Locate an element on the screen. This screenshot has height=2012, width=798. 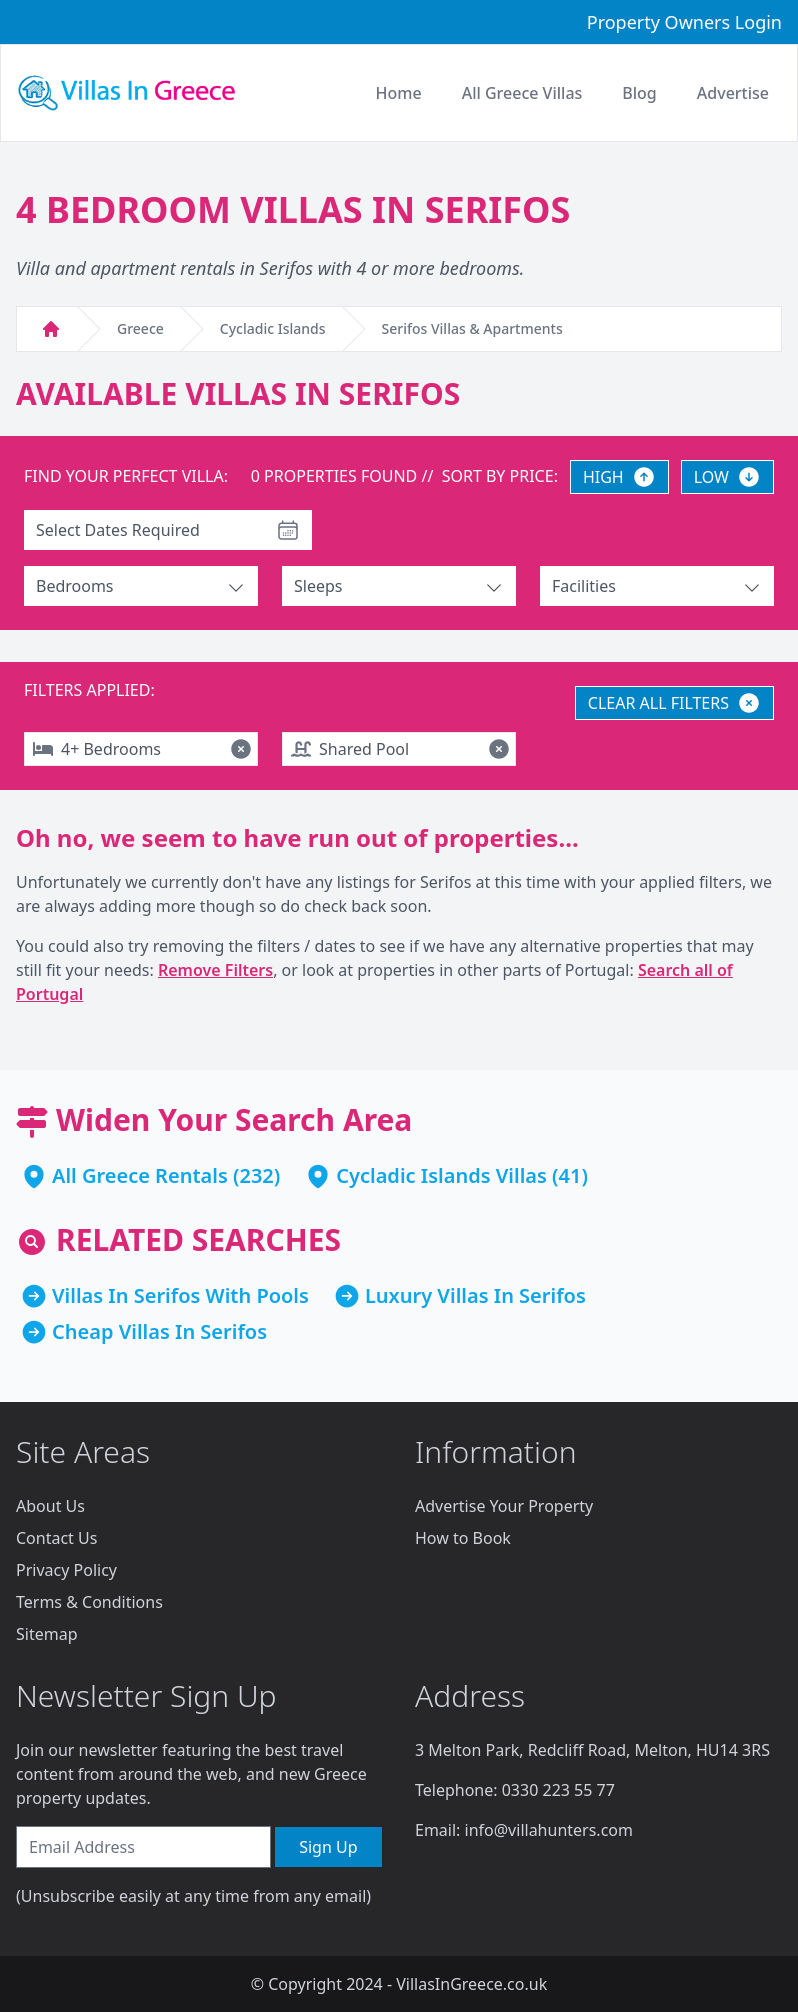
All Greece Villas is located at coordinates (522, 93).